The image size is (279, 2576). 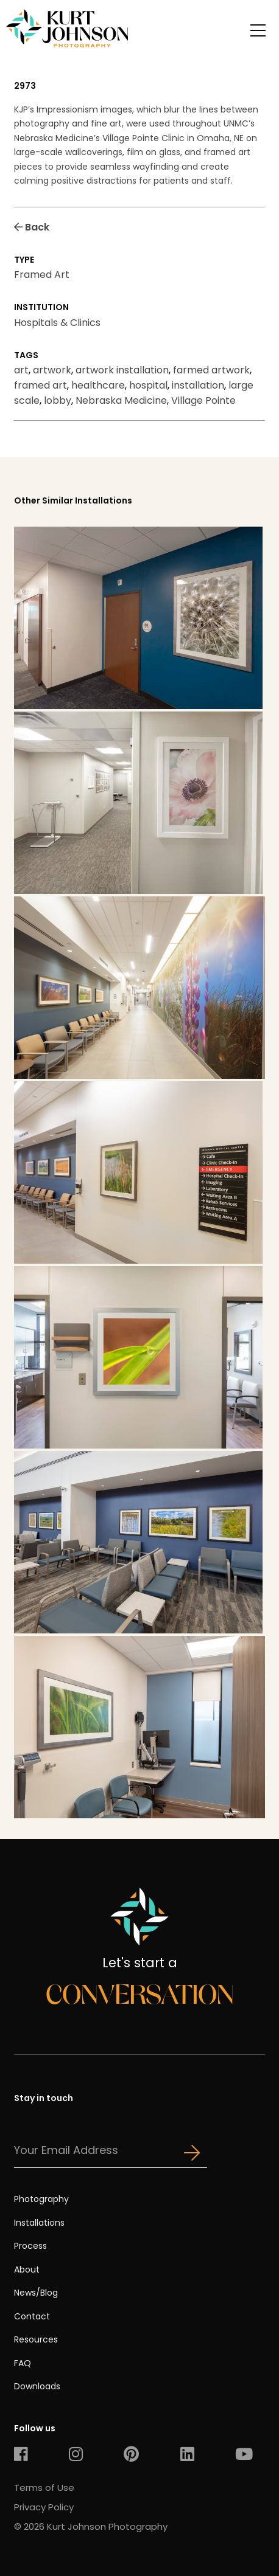 I want to click on Back, so click(x=31, y=227).